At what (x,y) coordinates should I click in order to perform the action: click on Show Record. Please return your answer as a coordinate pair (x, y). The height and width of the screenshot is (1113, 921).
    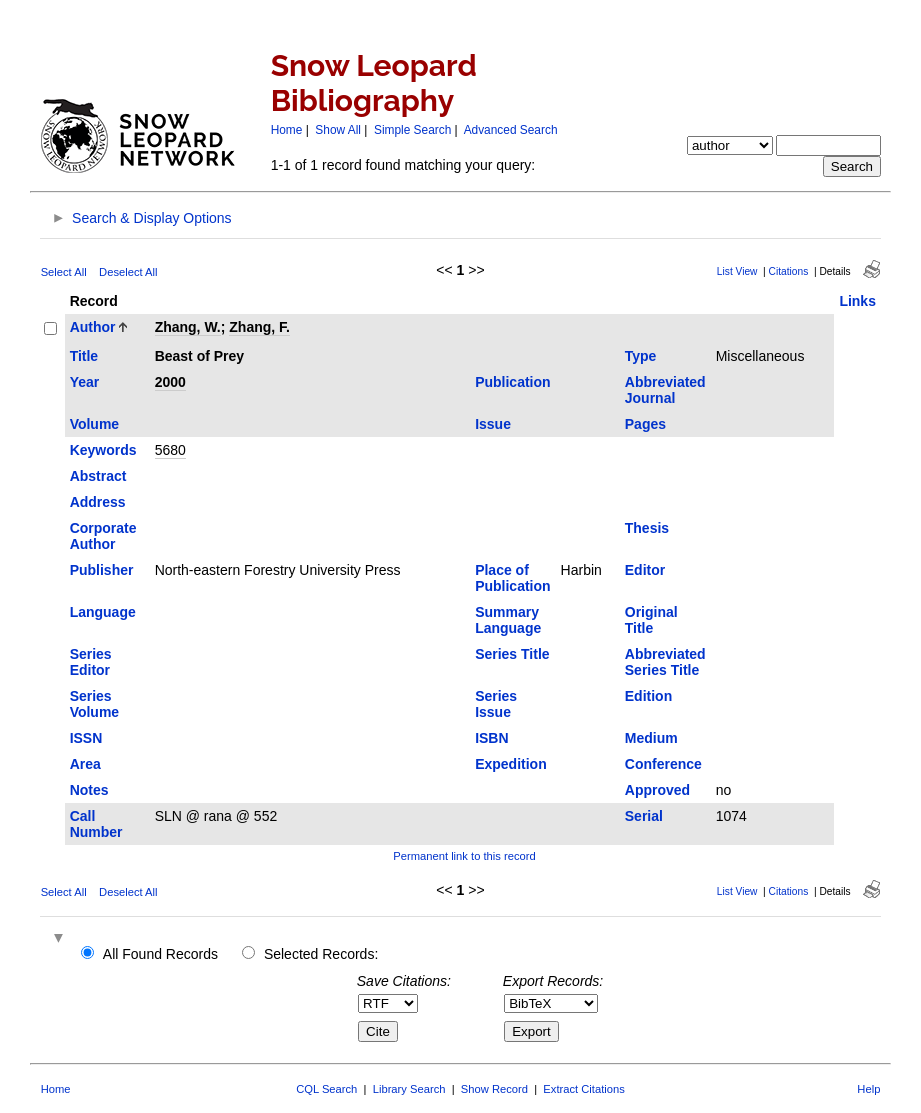
    Looking at the image, I should click on (494, 1089).